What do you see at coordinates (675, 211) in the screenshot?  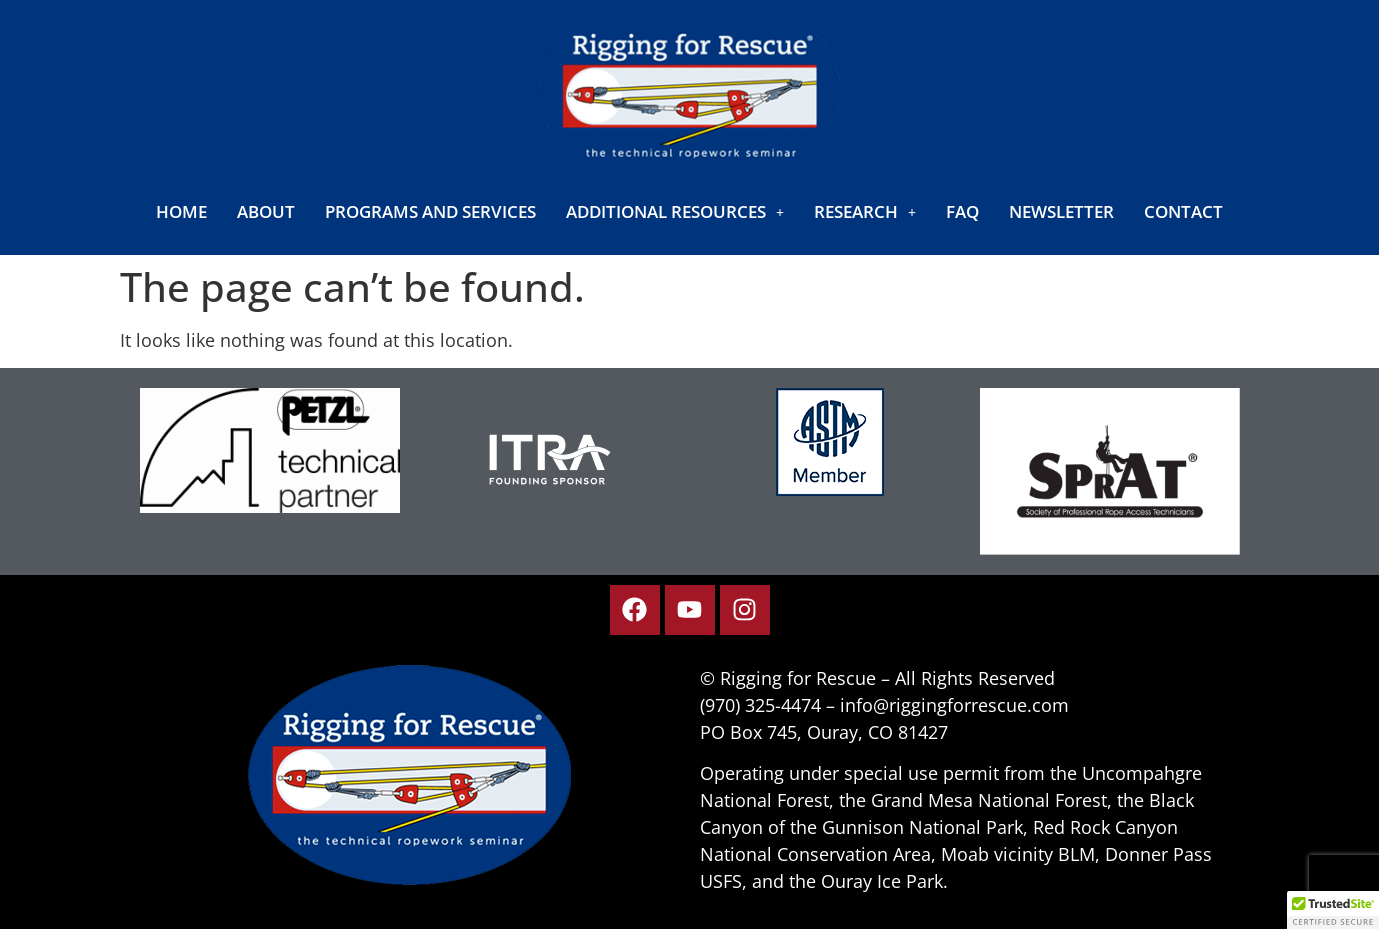 I see `[button]` at bounding box center [675, 211].